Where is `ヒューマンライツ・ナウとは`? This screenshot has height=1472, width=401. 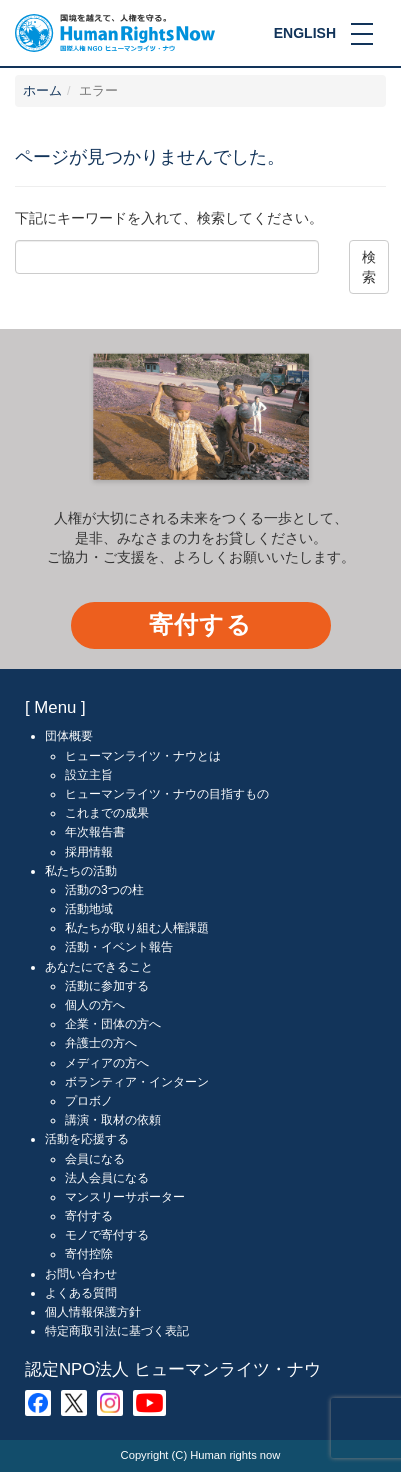
ヒューマンライツ・ナウとは is located at coordinates (143, 756).